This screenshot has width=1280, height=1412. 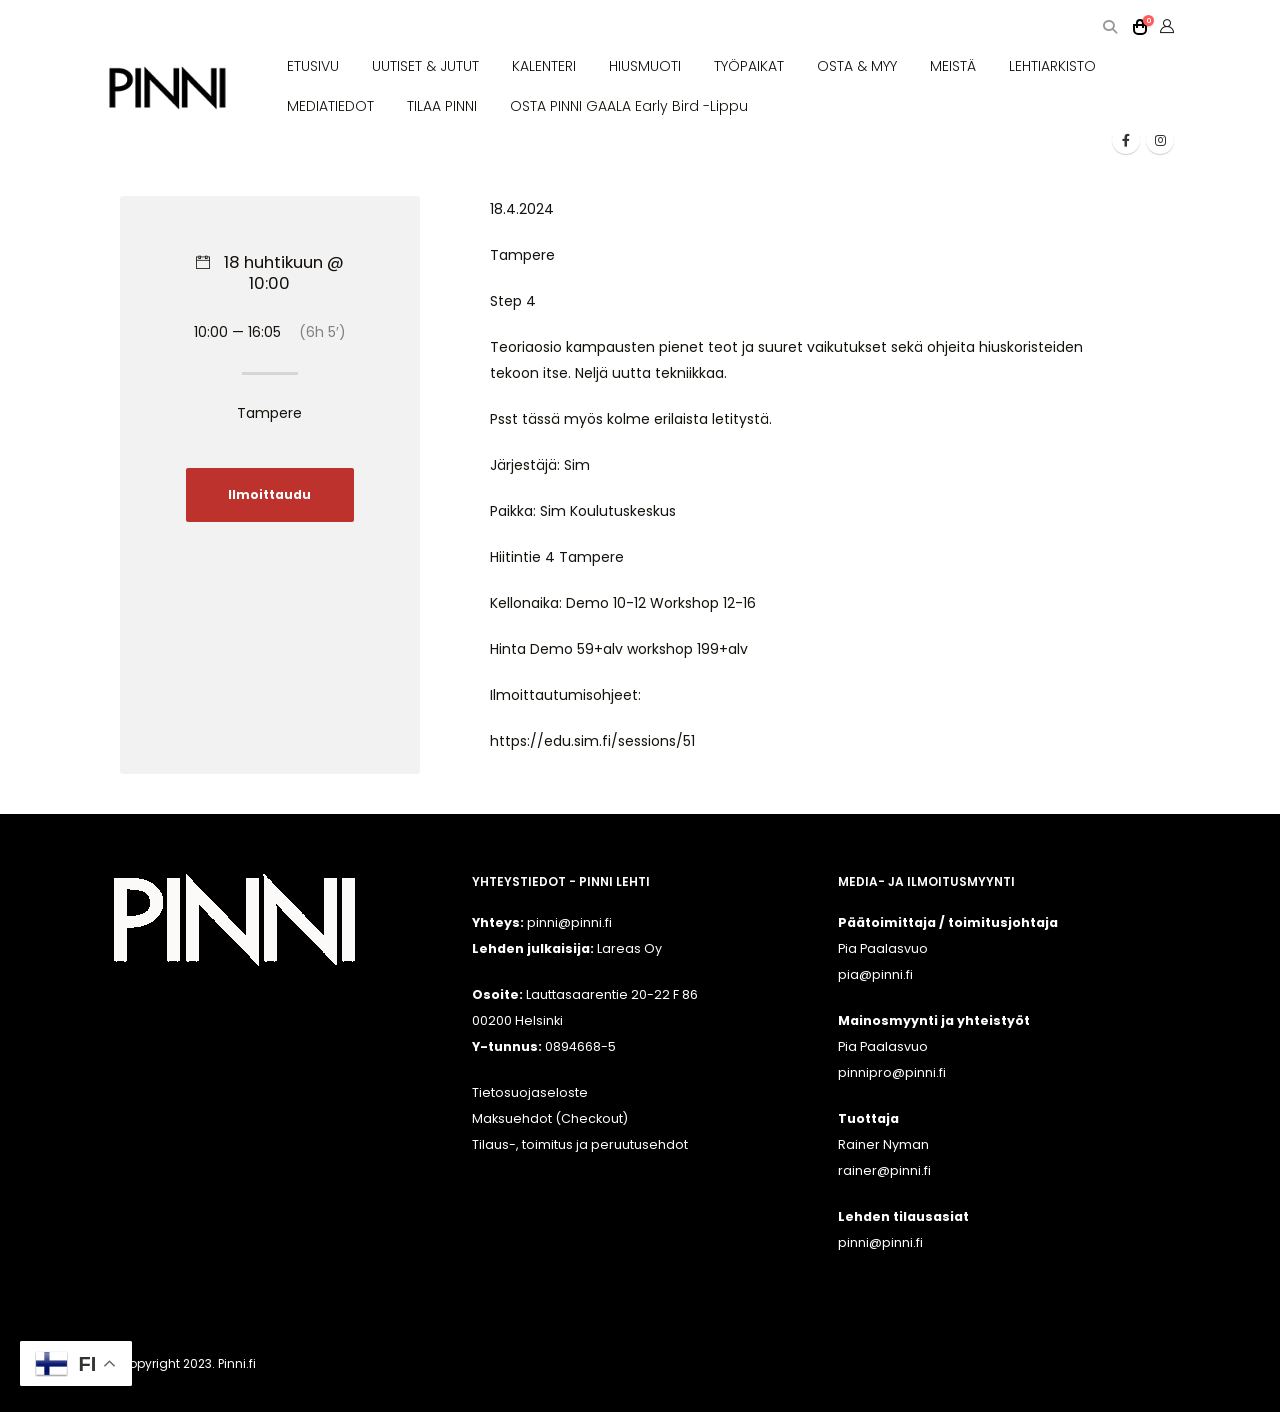 I want to click on [Facebook], so click(x=1126, y=140).